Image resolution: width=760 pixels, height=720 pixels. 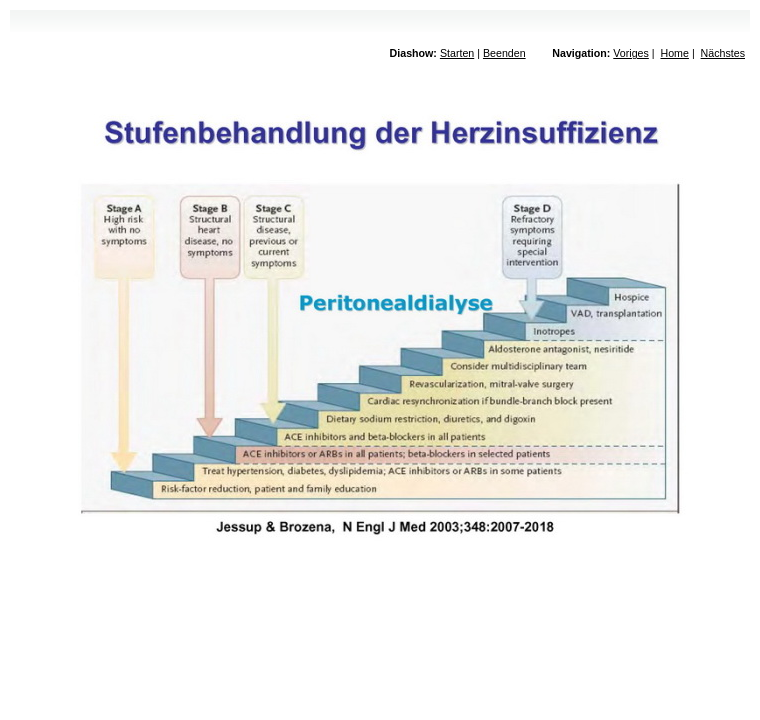 I want to click on Nächstes, so click(x=723, y=53).